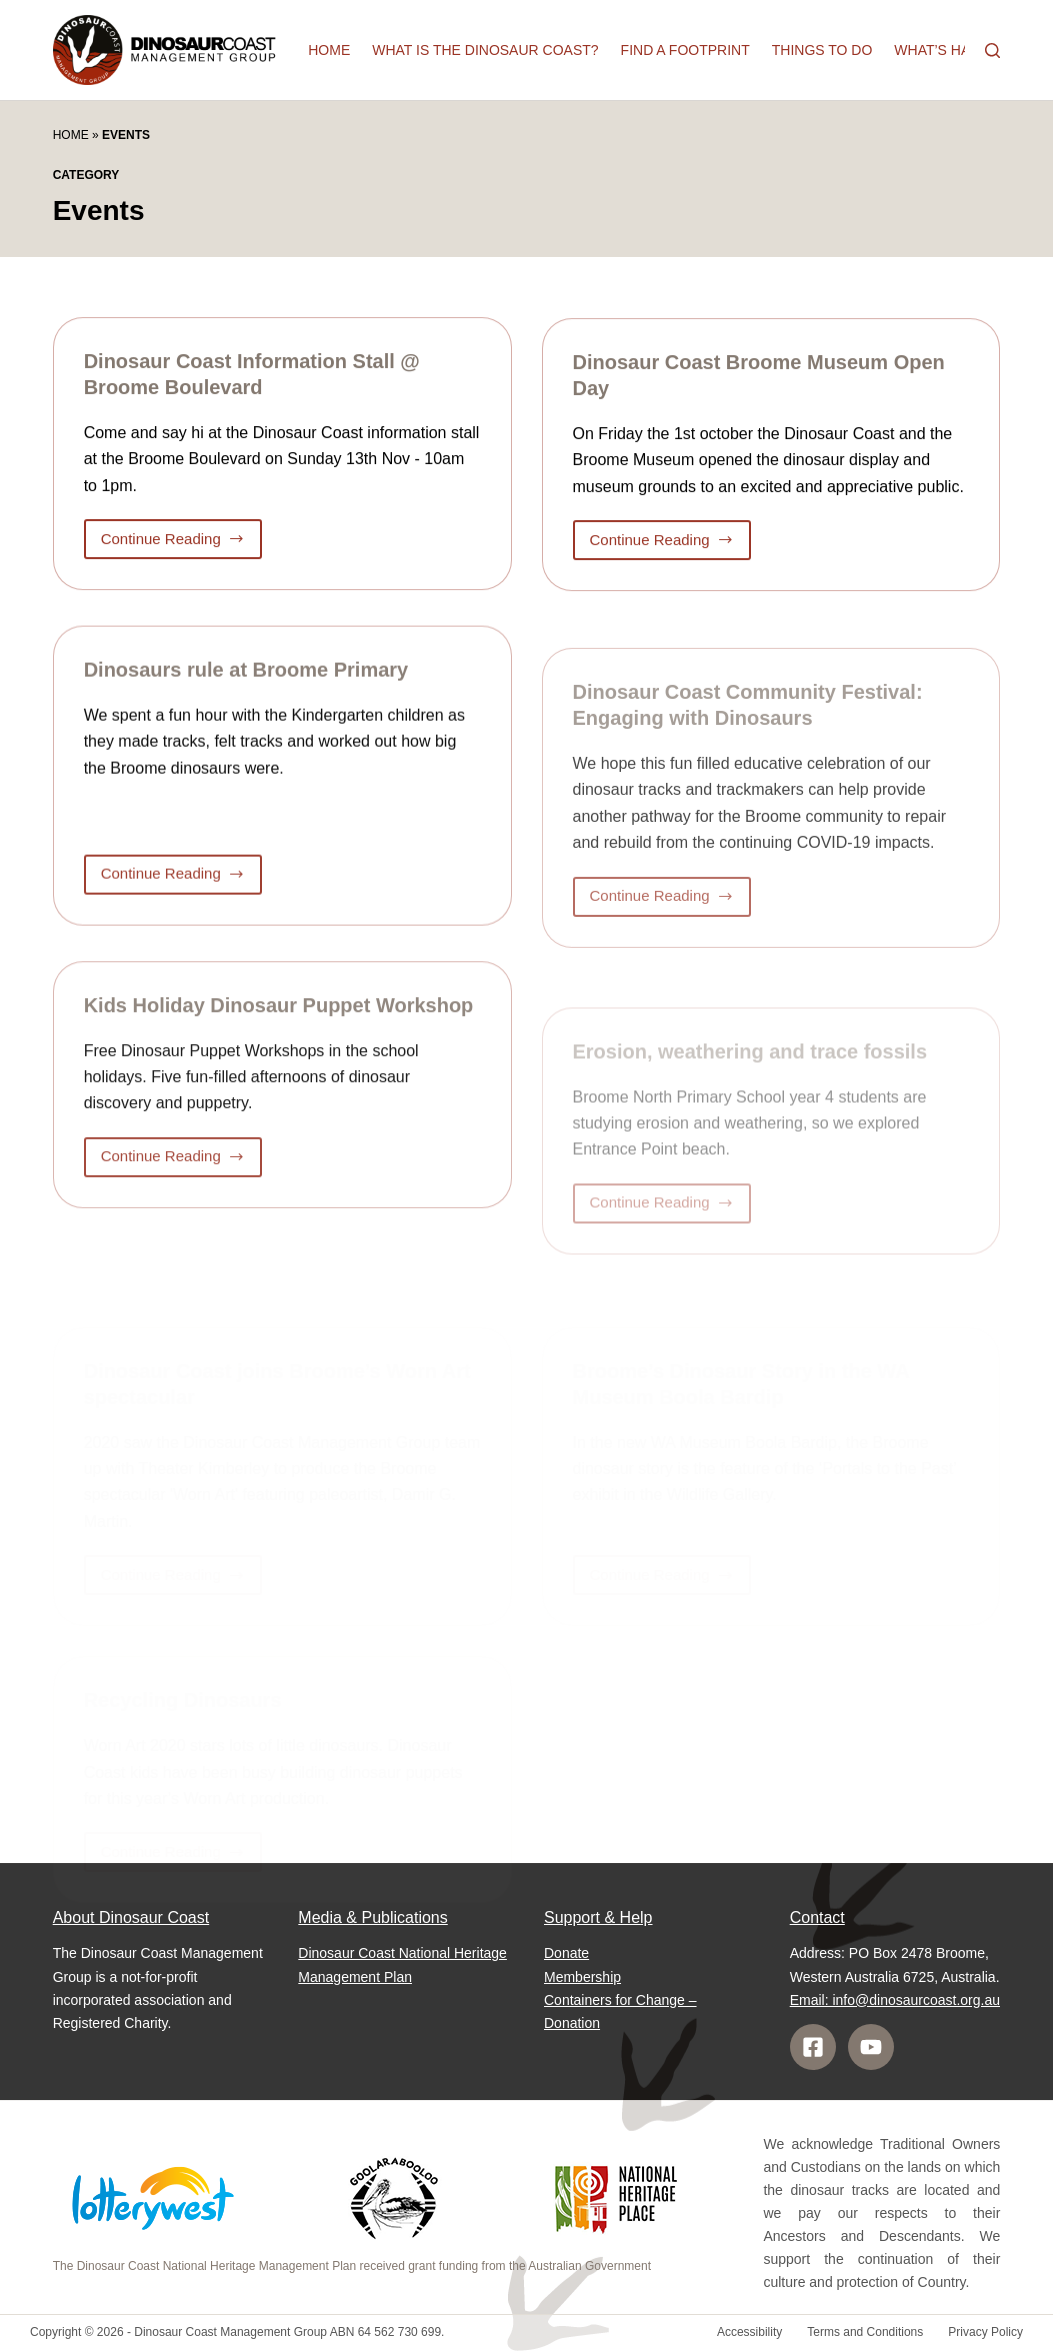 The image size is (1053, 2351). What do you see at coordinates (566, 1953) in the screenshot?
I see `Donate` at bounding box center [566, 1953].